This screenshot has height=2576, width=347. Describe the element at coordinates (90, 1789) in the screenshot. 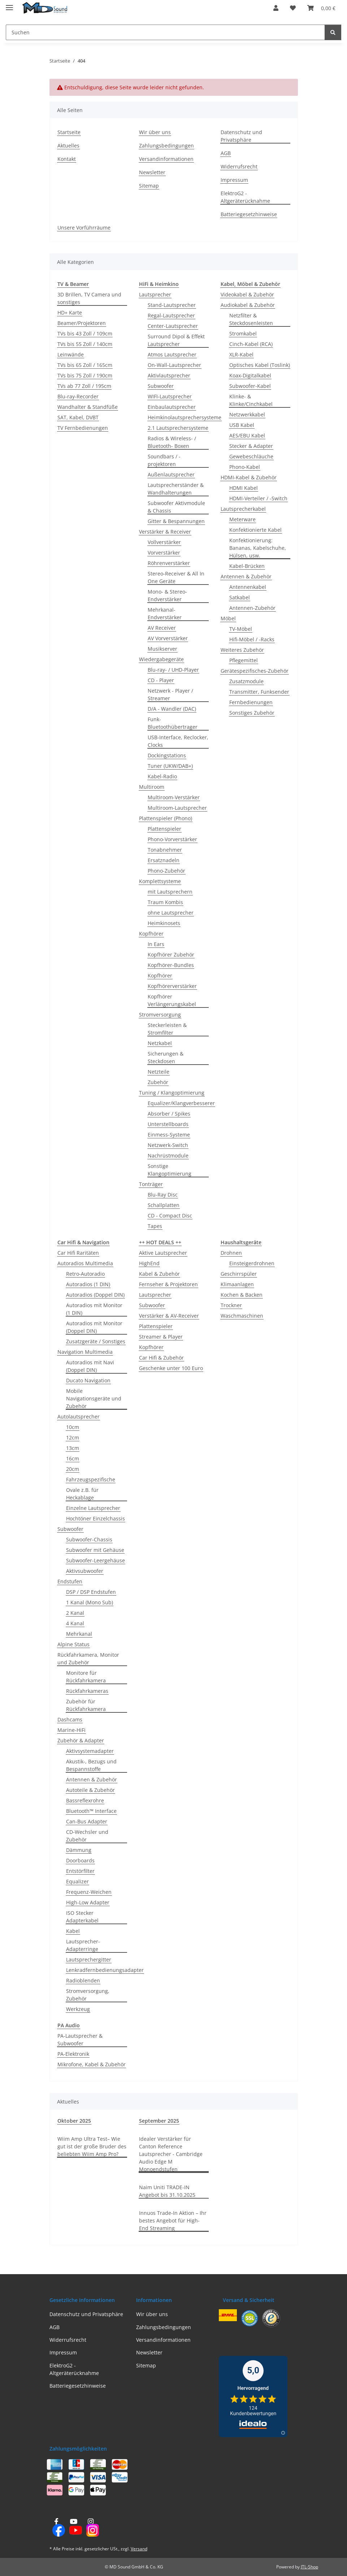

I see `Autoteile & Zubehör` at that location.